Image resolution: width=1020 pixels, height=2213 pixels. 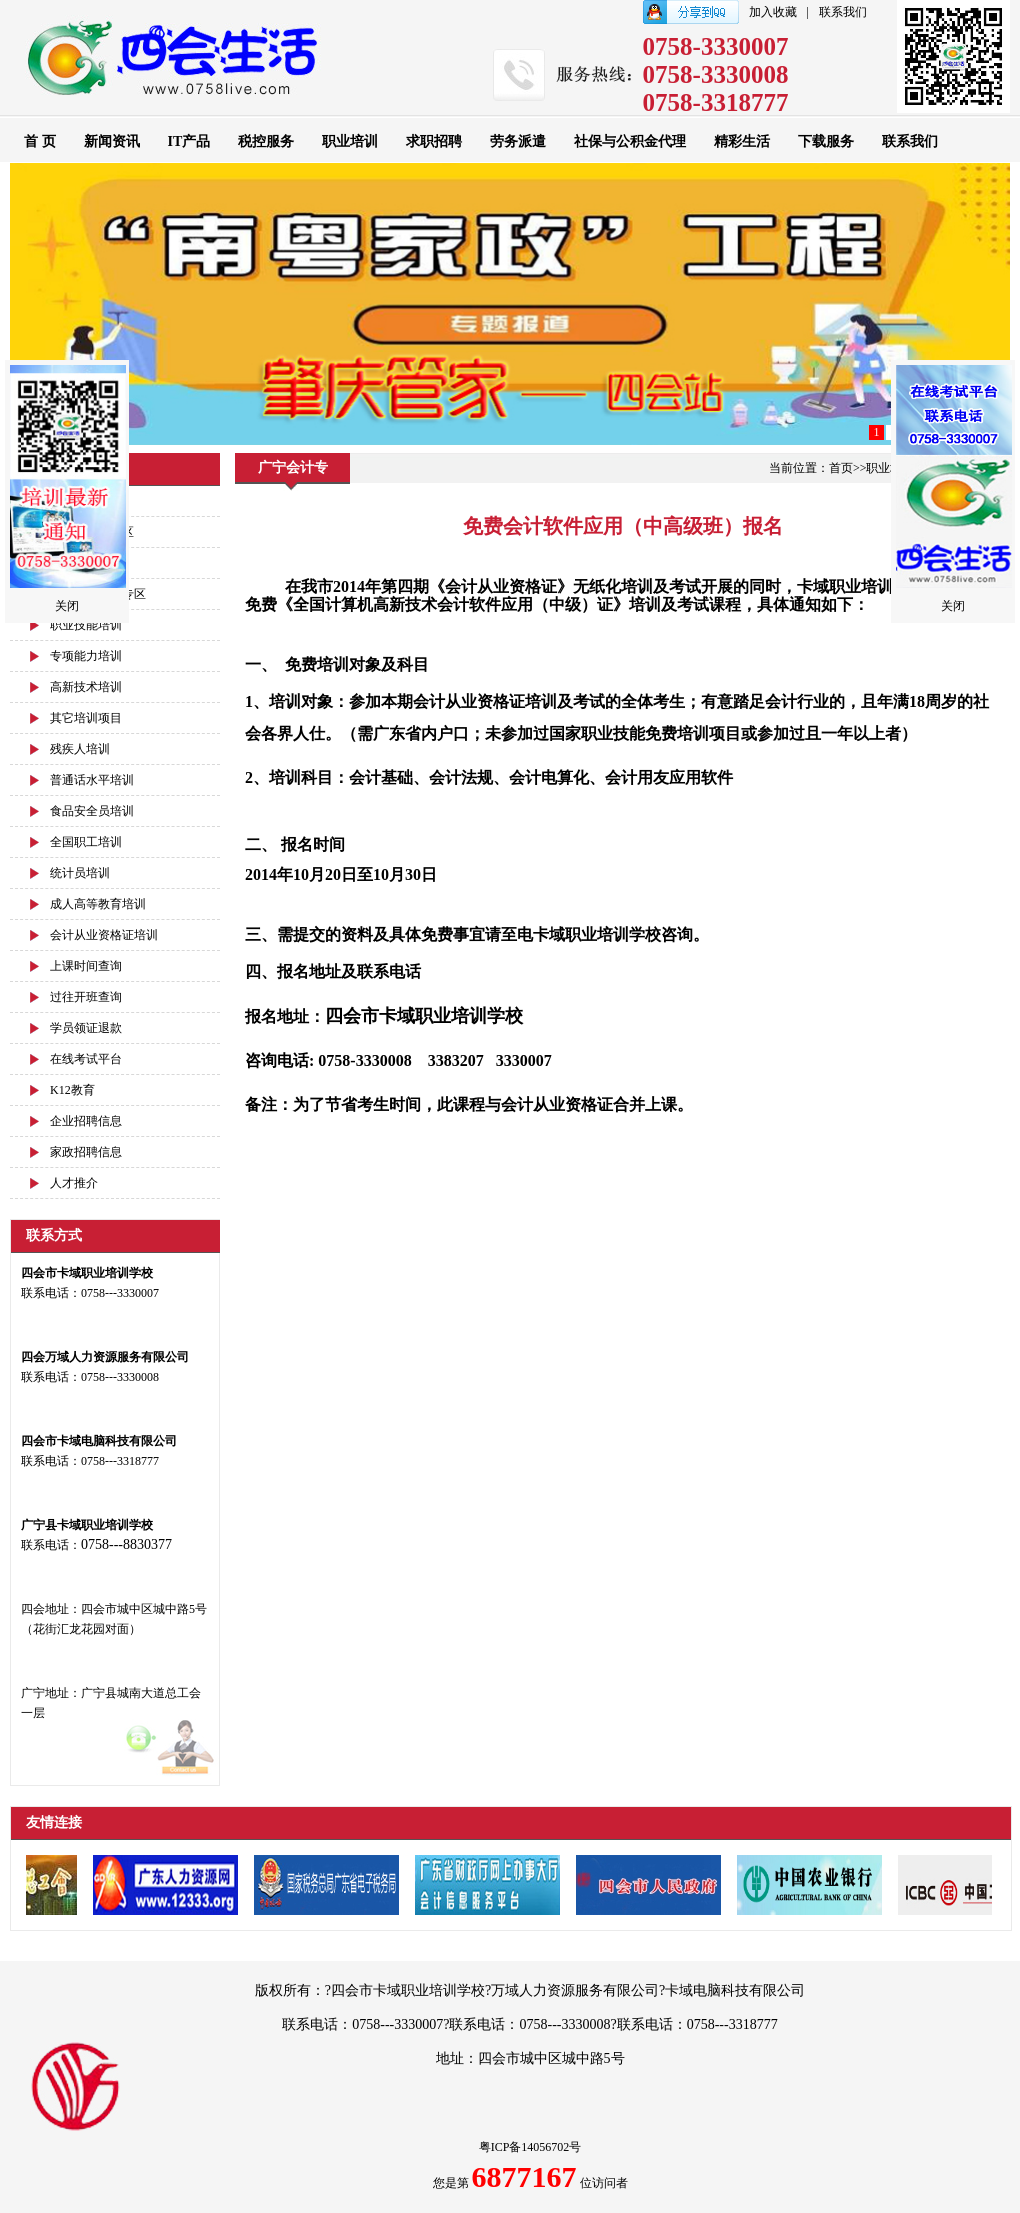 I want to click on 加入收藏, so click(x=773, y=12).